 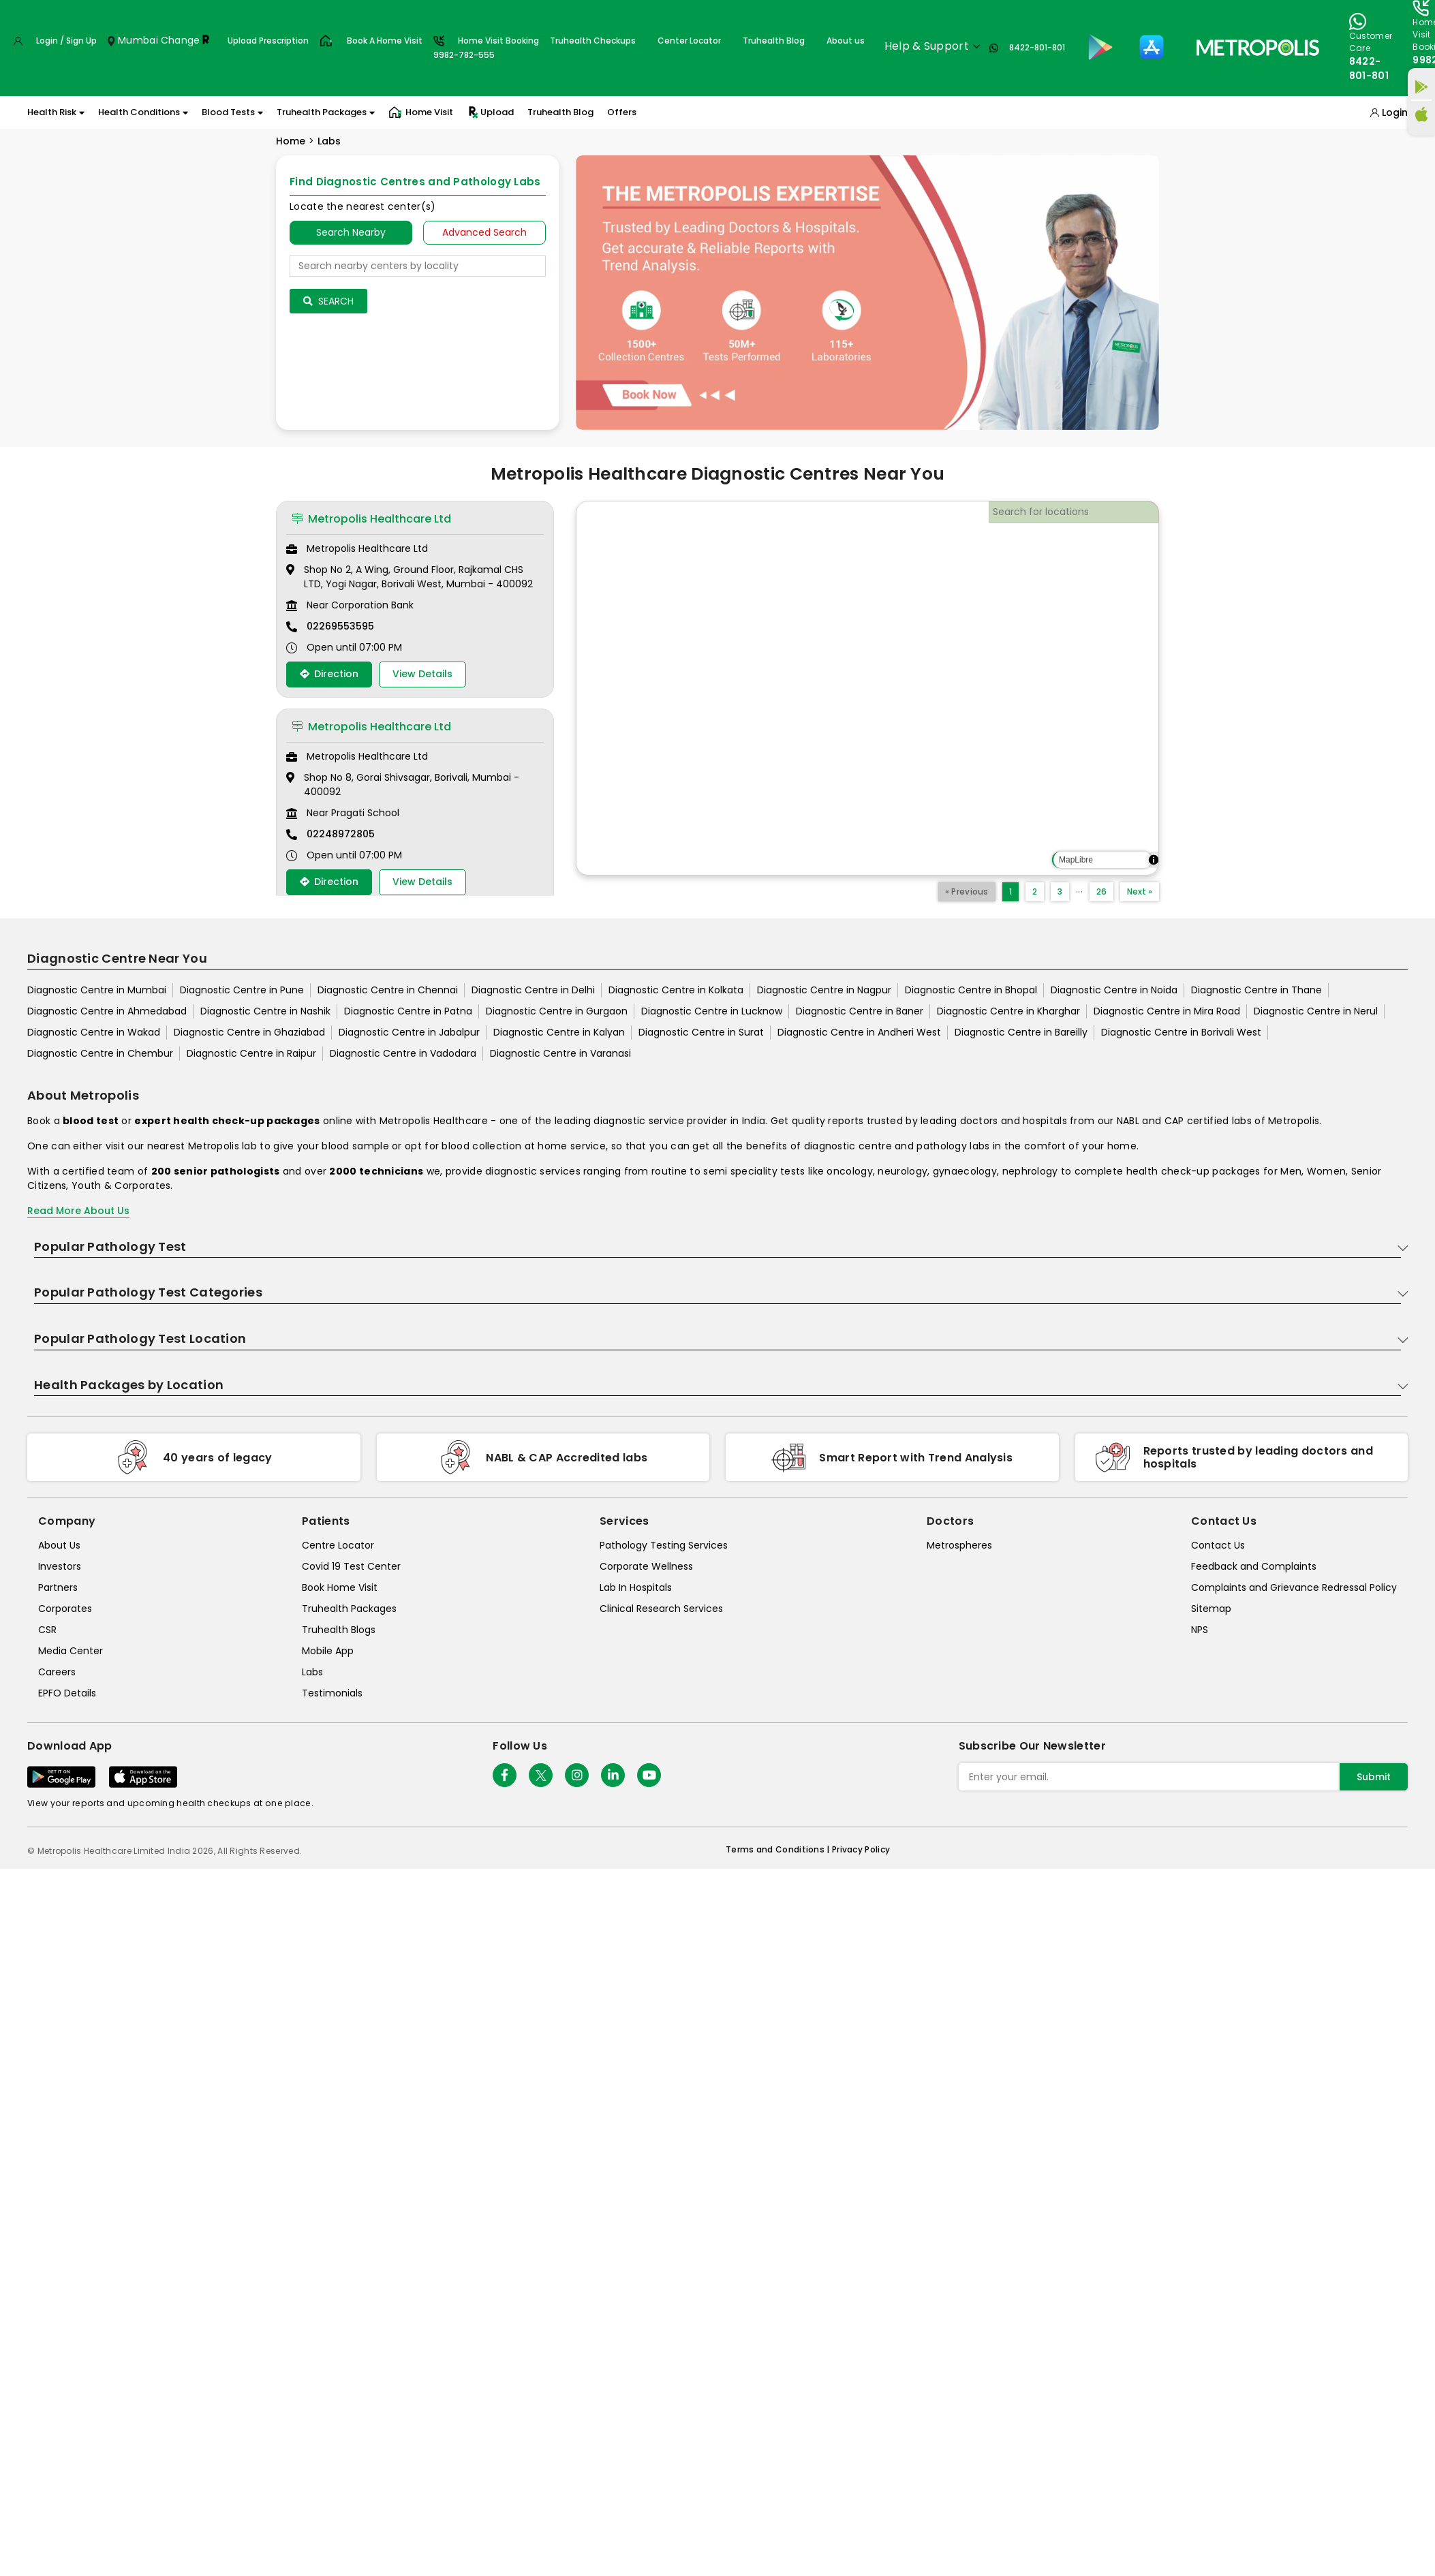 What do you see at coordinates (351, 232) in the screenshot?
I see `Search Nearby [searchNearby]` at bounding box center [351, 232].